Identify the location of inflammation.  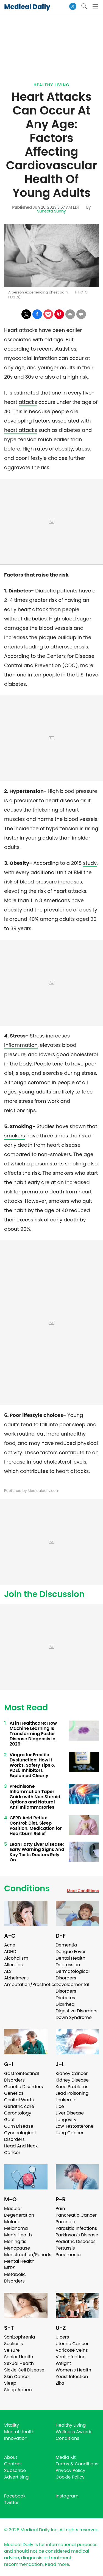
(21, 1045).